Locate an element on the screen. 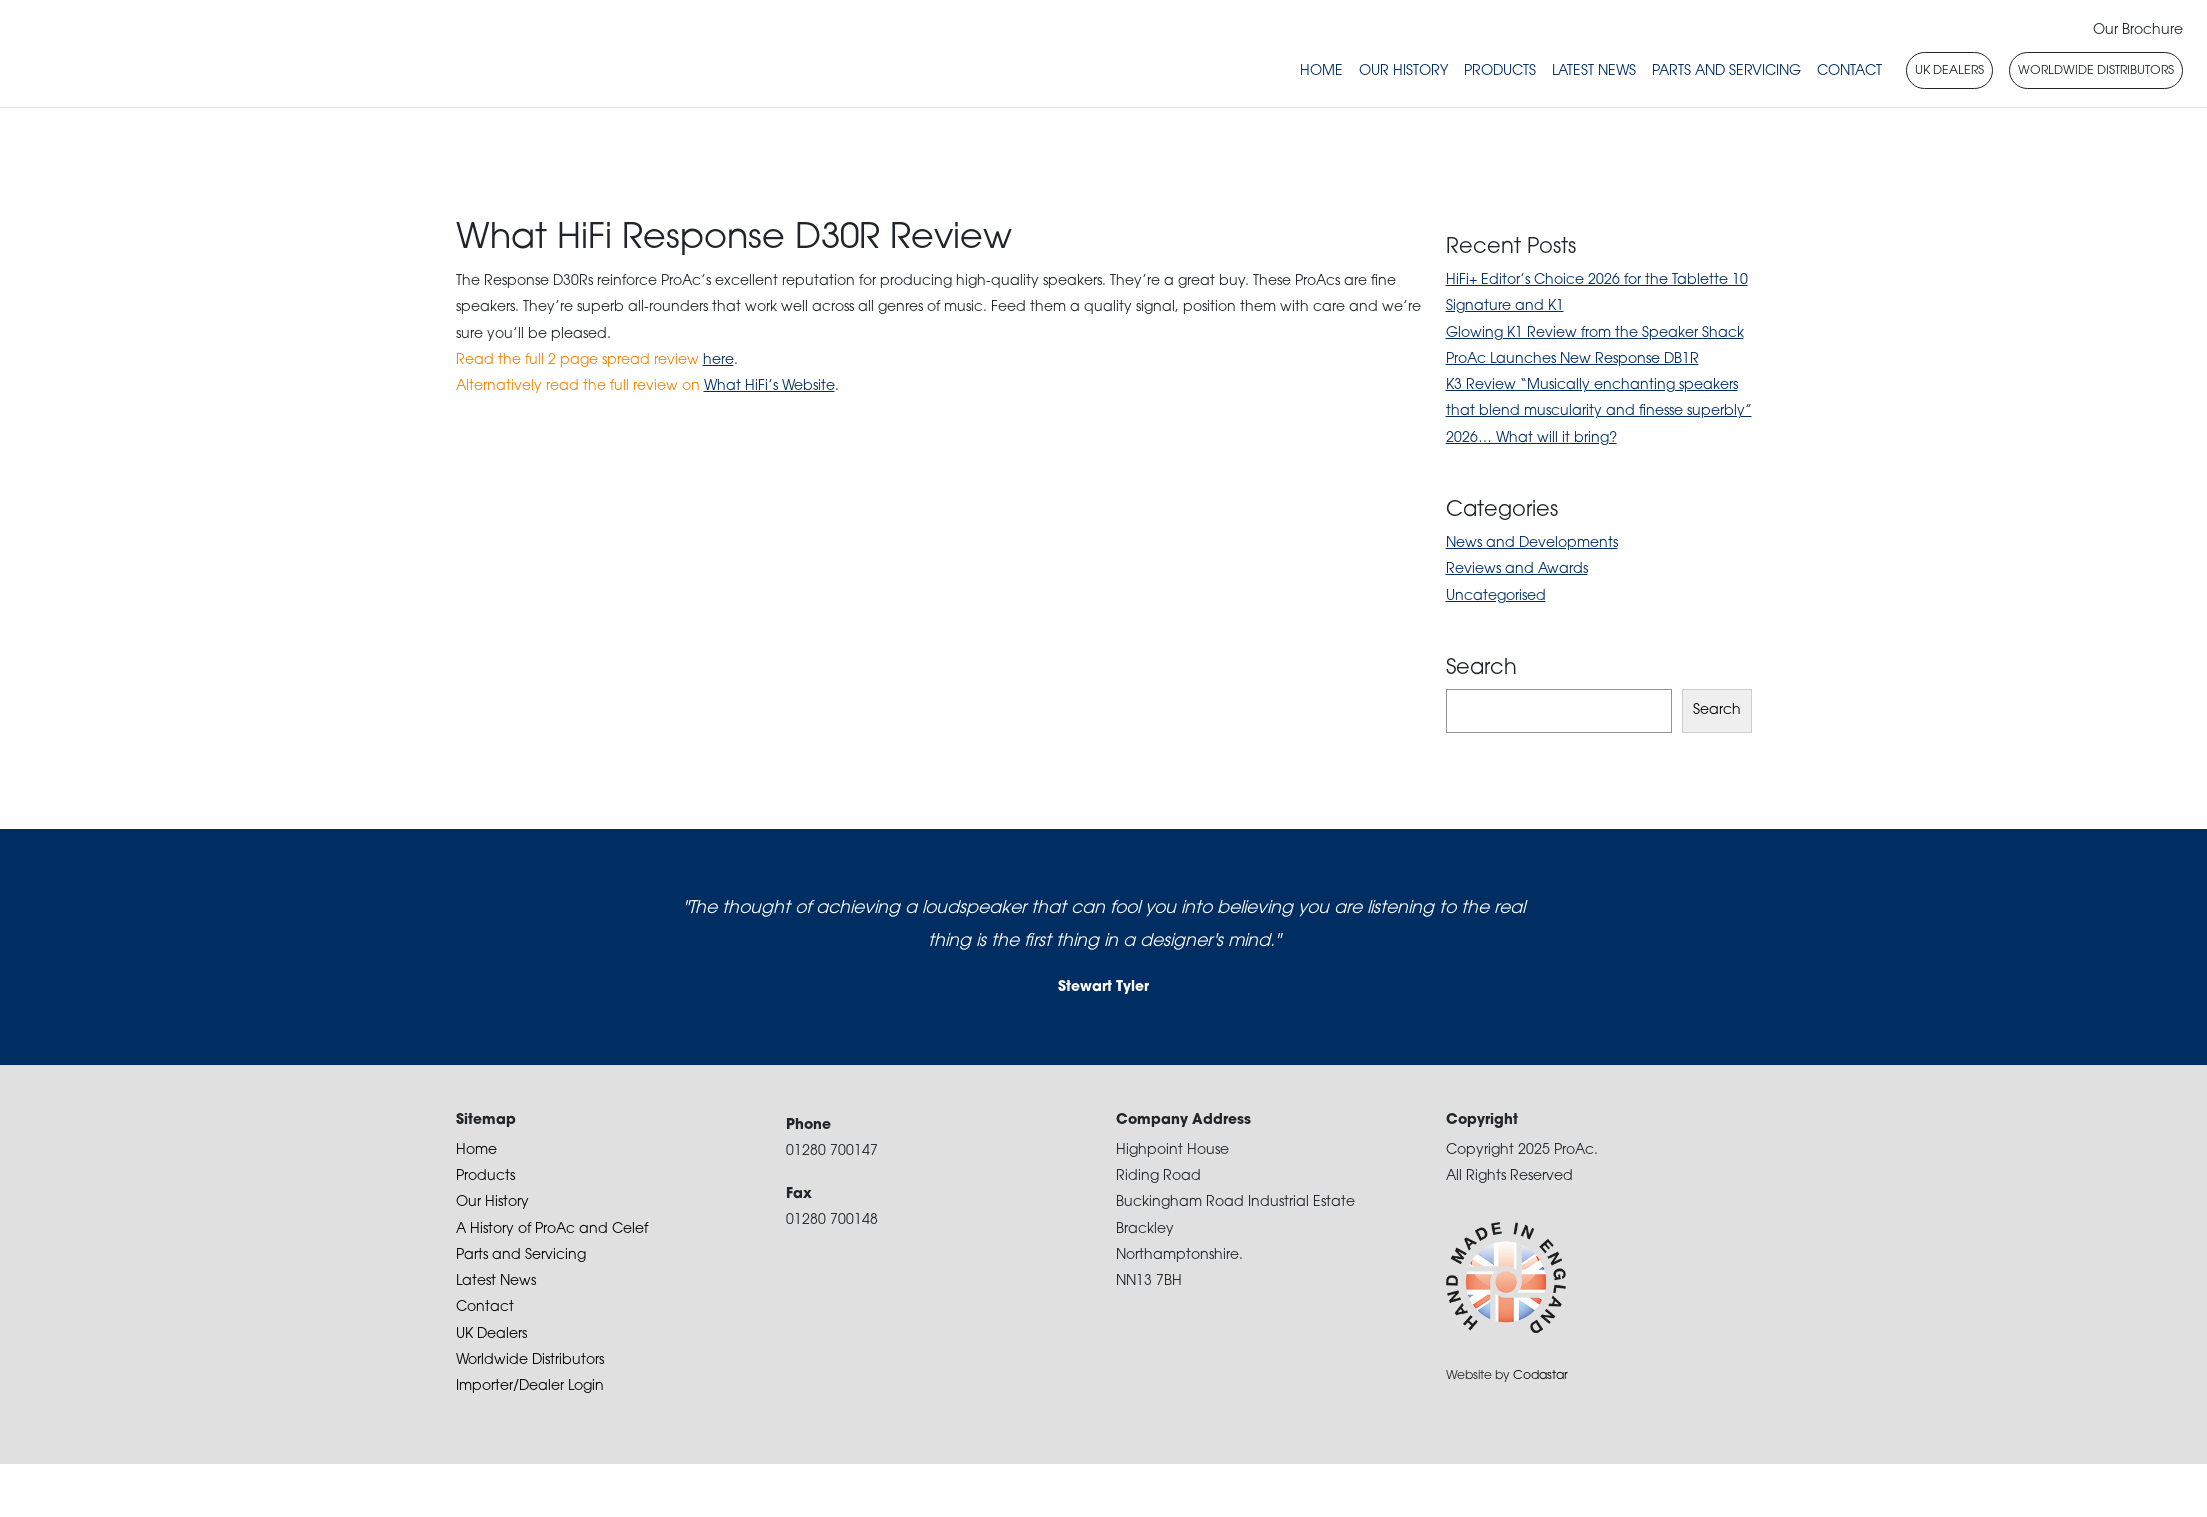 This screenshot has width=2207, height=1517. What HiFi’s Website is located at coordinates (769, 386).